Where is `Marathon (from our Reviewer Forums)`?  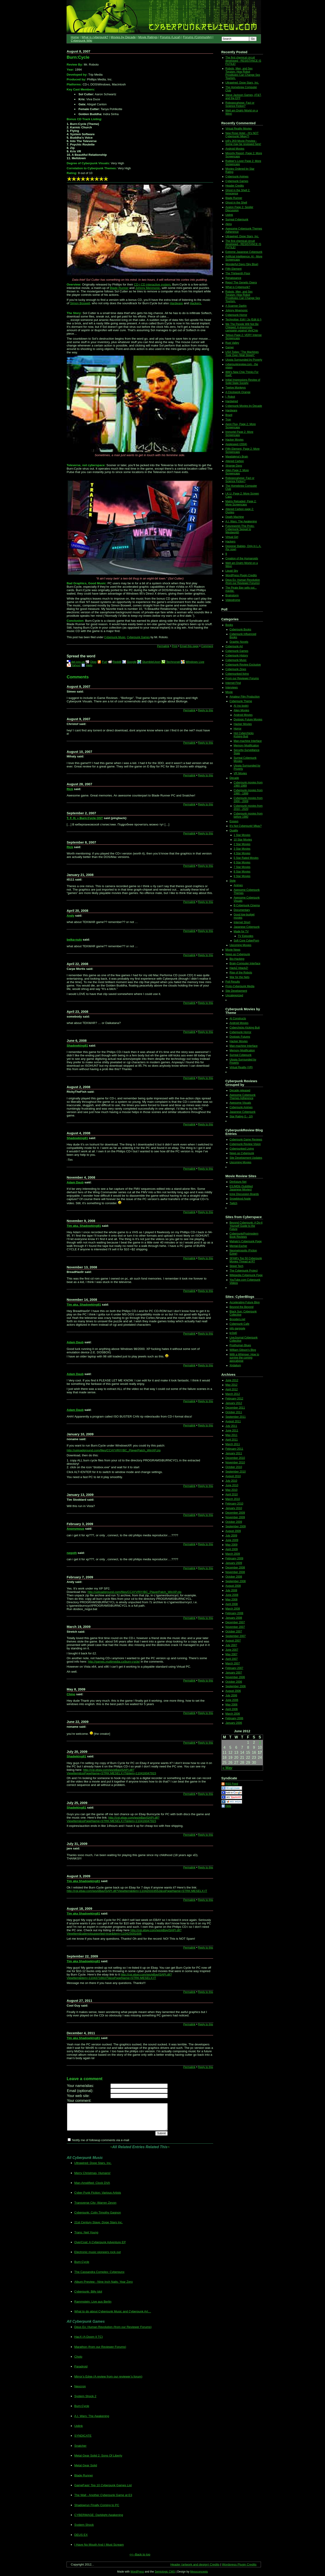 Marathon (from our Reviewer Forums) is located at coordinates (100, 2347).